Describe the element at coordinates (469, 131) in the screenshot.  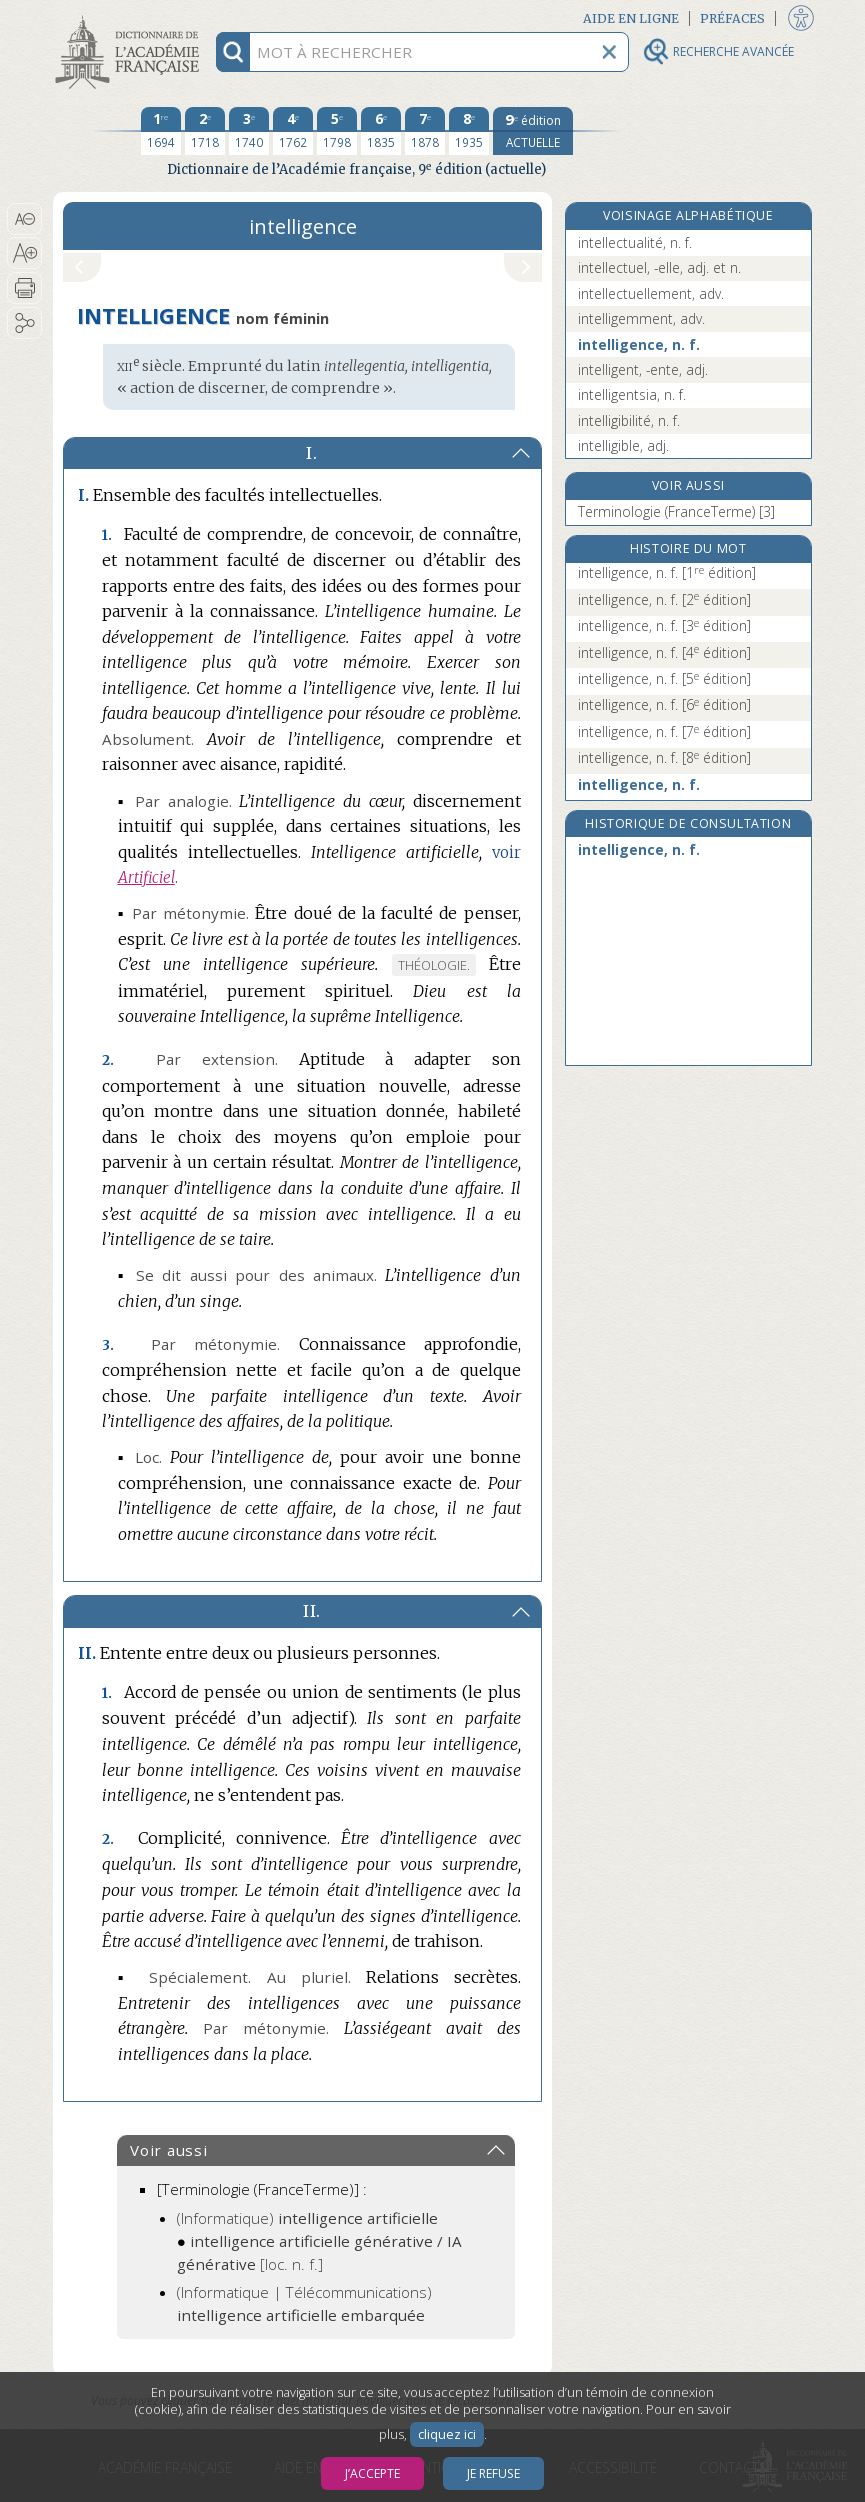
I see `[huitième édition 1935]` at that location.